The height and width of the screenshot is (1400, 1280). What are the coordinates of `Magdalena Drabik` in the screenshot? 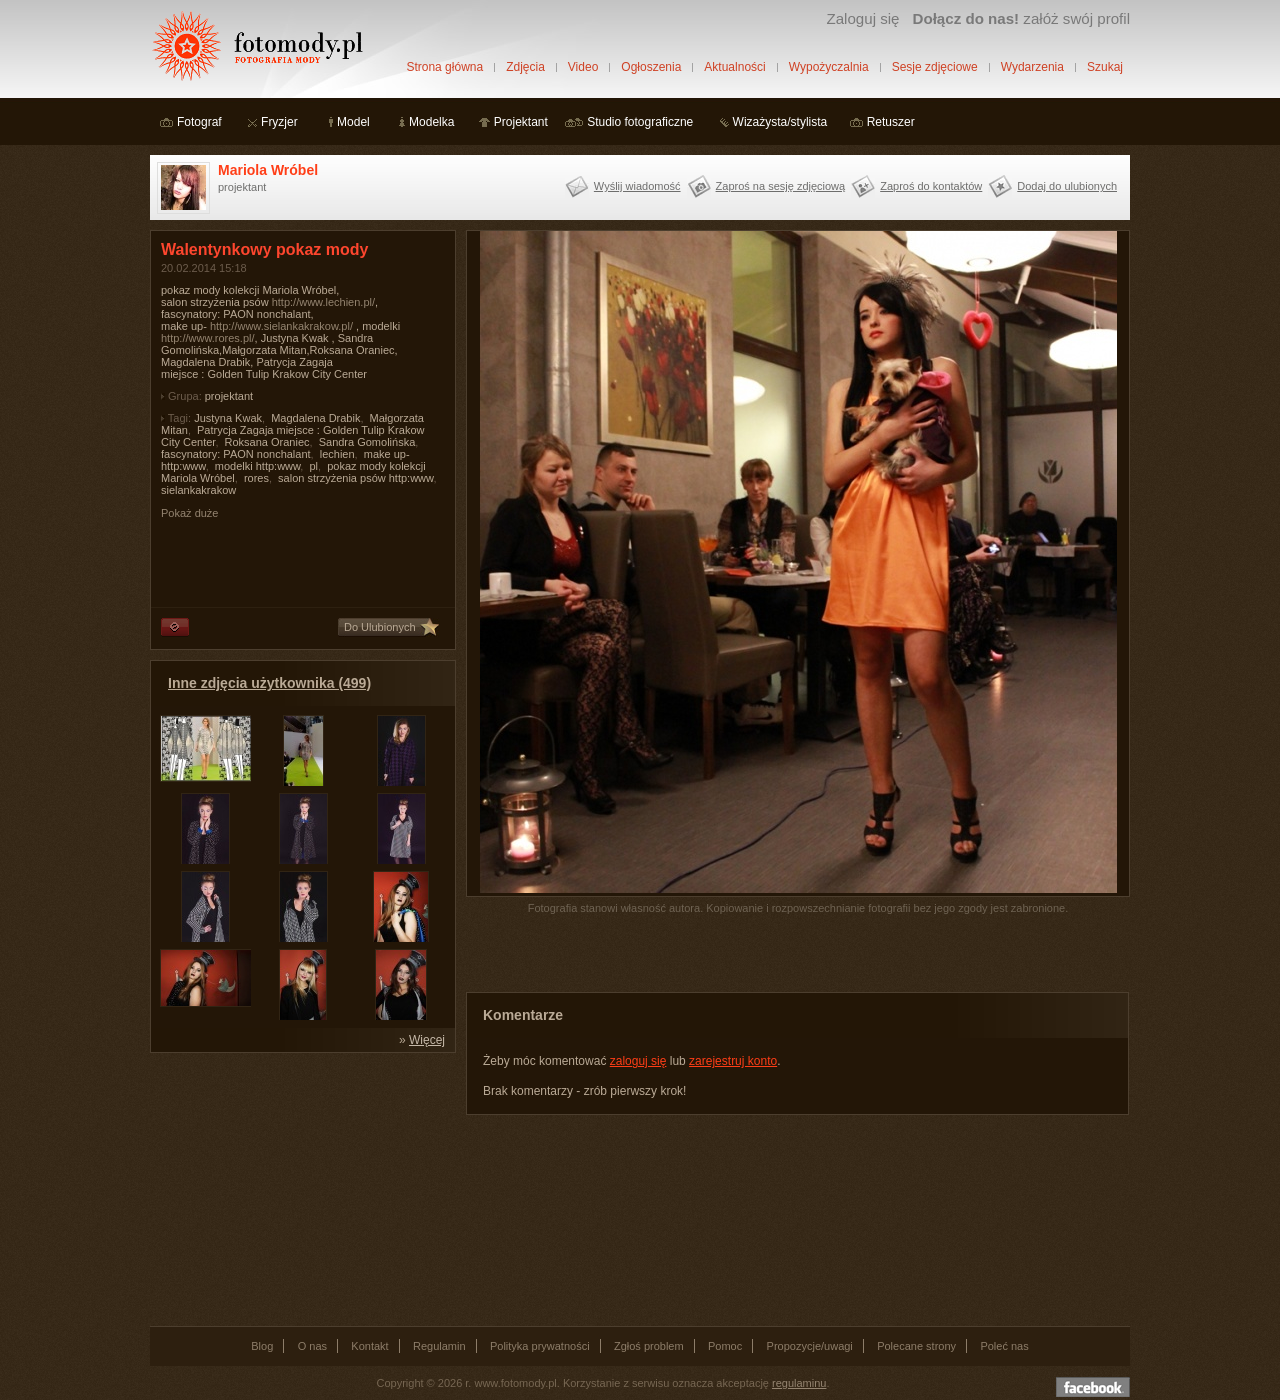 It's located at (315, 418).